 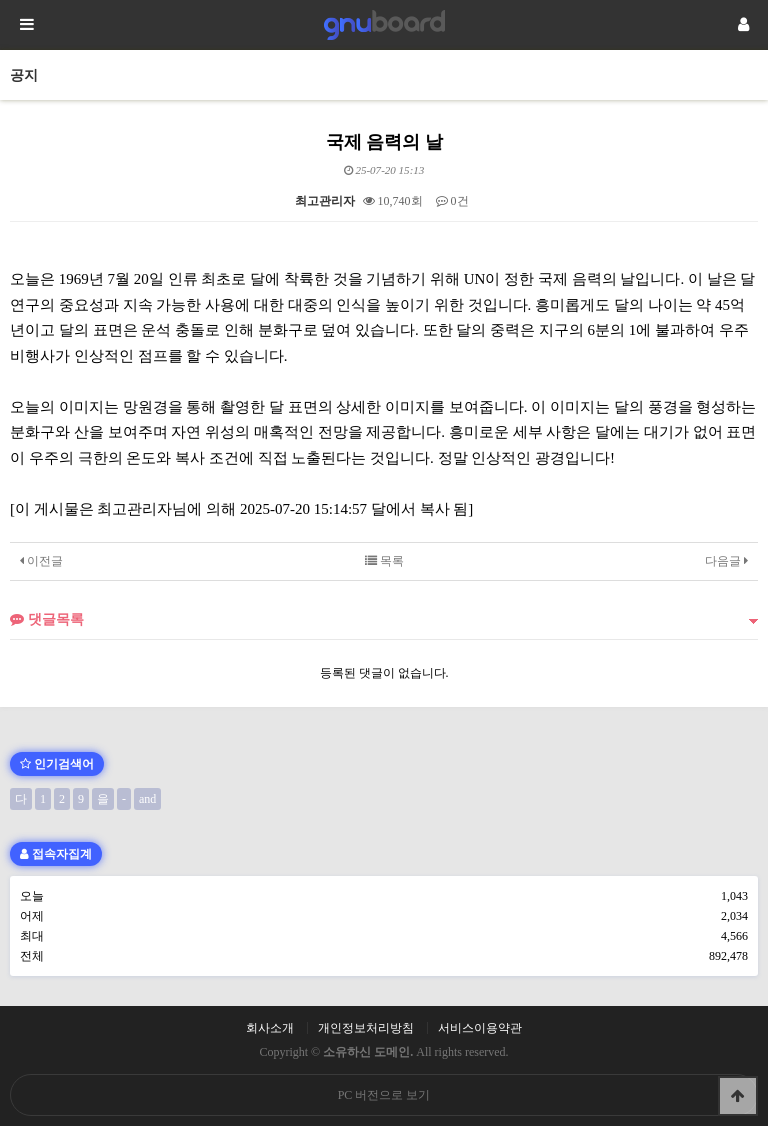 I want to click on 댓글목록, so click(x=47, y=619).